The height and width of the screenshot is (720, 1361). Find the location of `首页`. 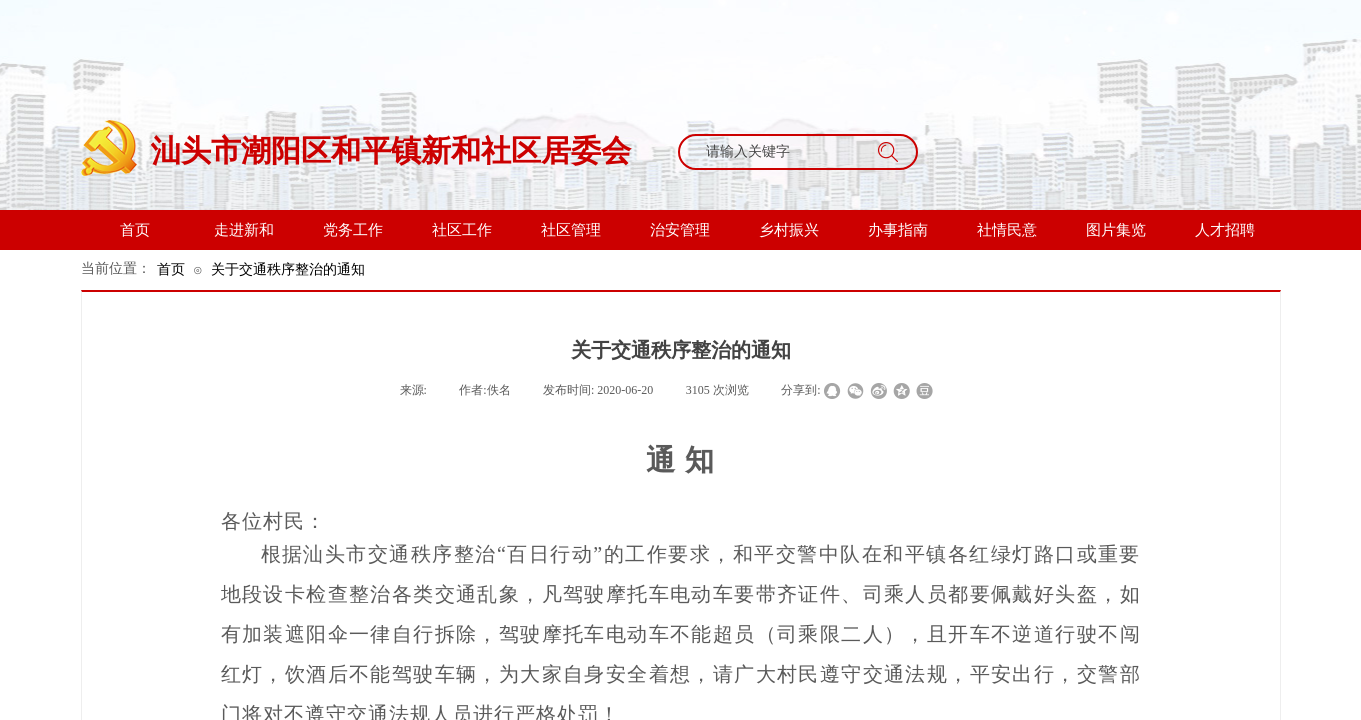

首页 is located at coordinates (171, 269).